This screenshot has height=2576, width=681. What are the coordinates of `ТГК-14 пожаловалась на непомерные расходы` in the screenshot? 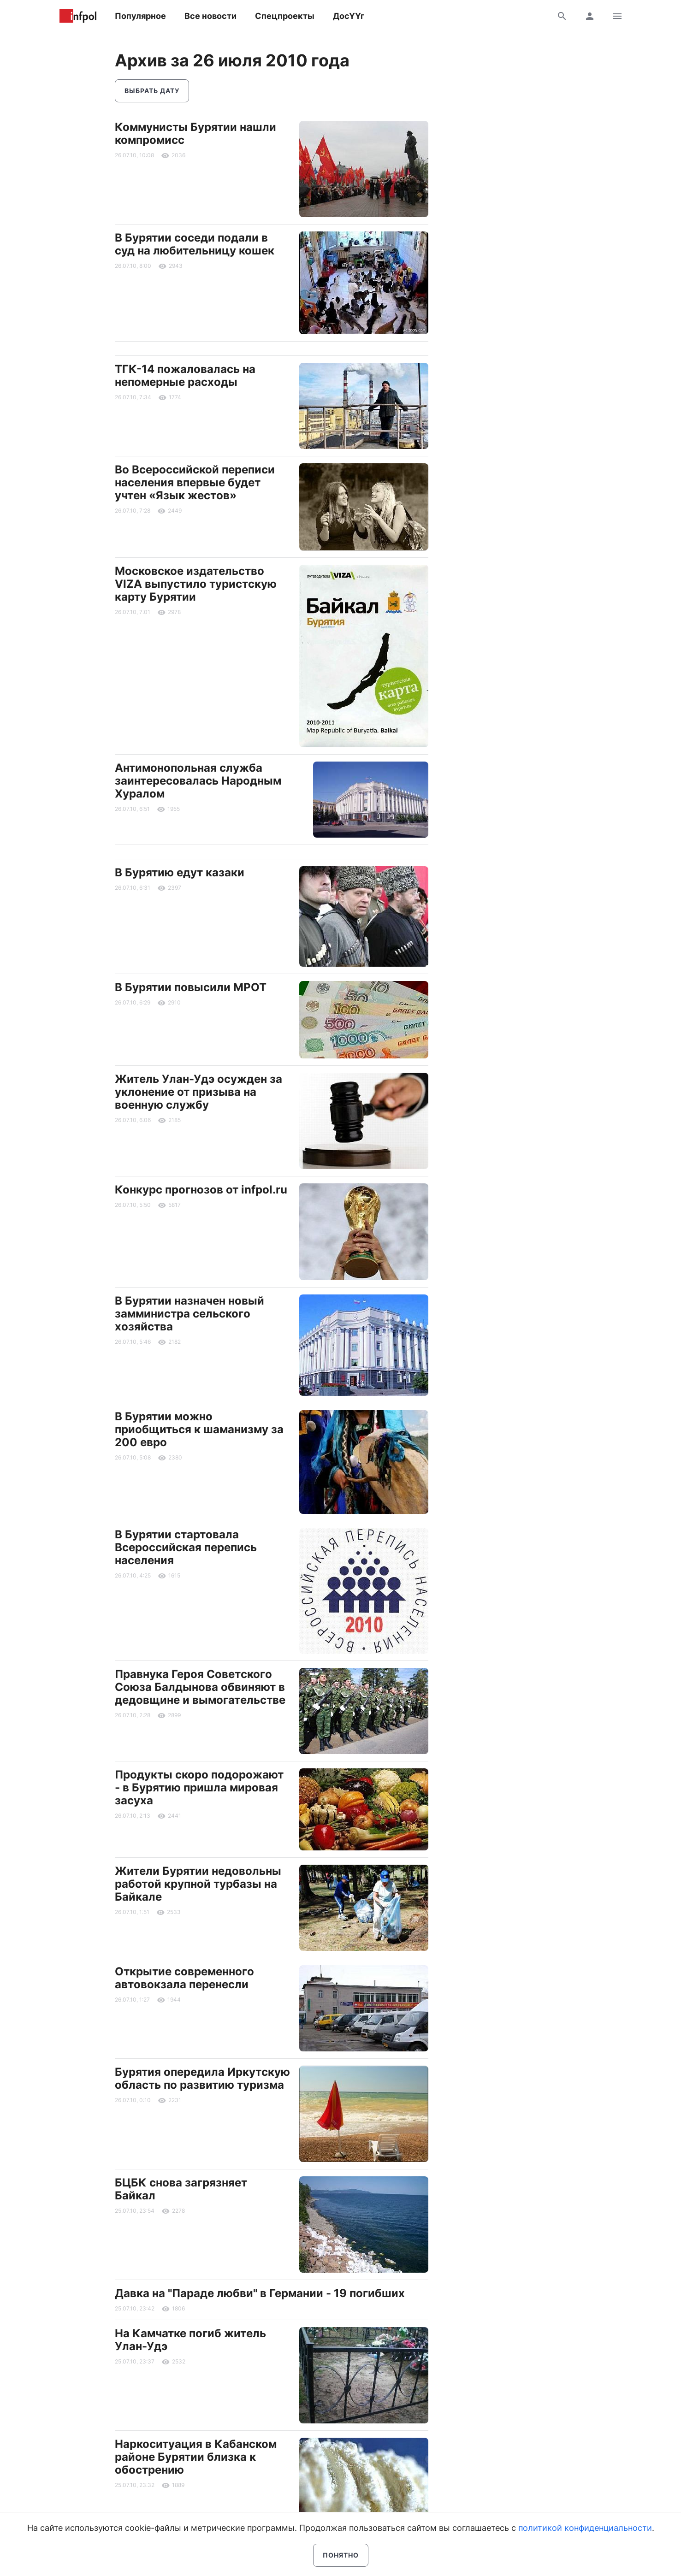 It's located at (185, 375).